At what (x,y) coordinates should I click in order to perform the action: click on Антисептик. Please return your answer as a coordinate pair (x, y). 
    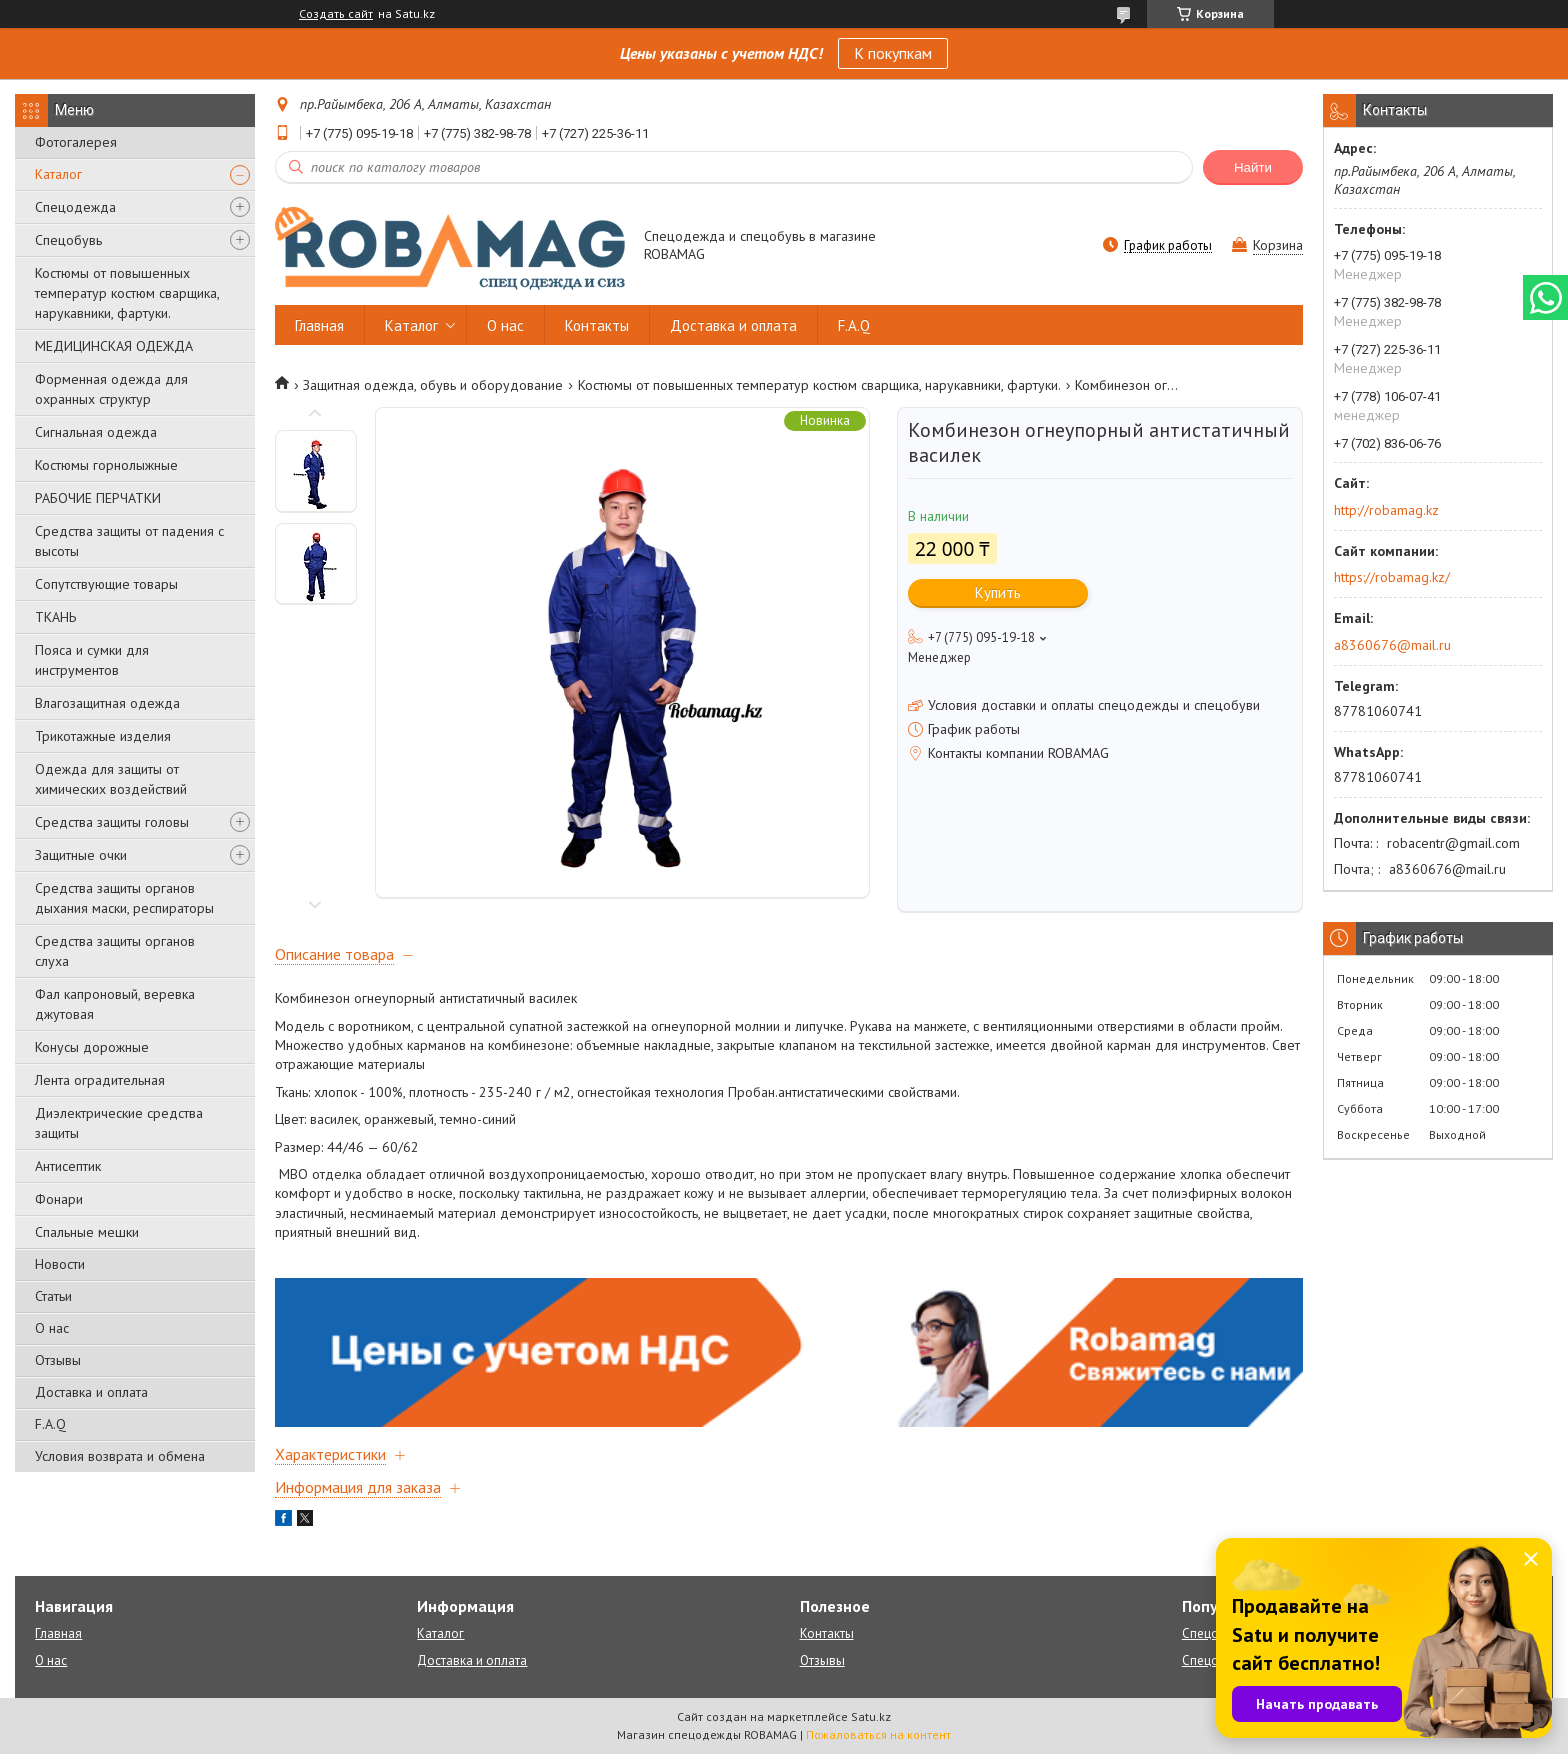
    Looking at the image, I should click on (68, 1166).